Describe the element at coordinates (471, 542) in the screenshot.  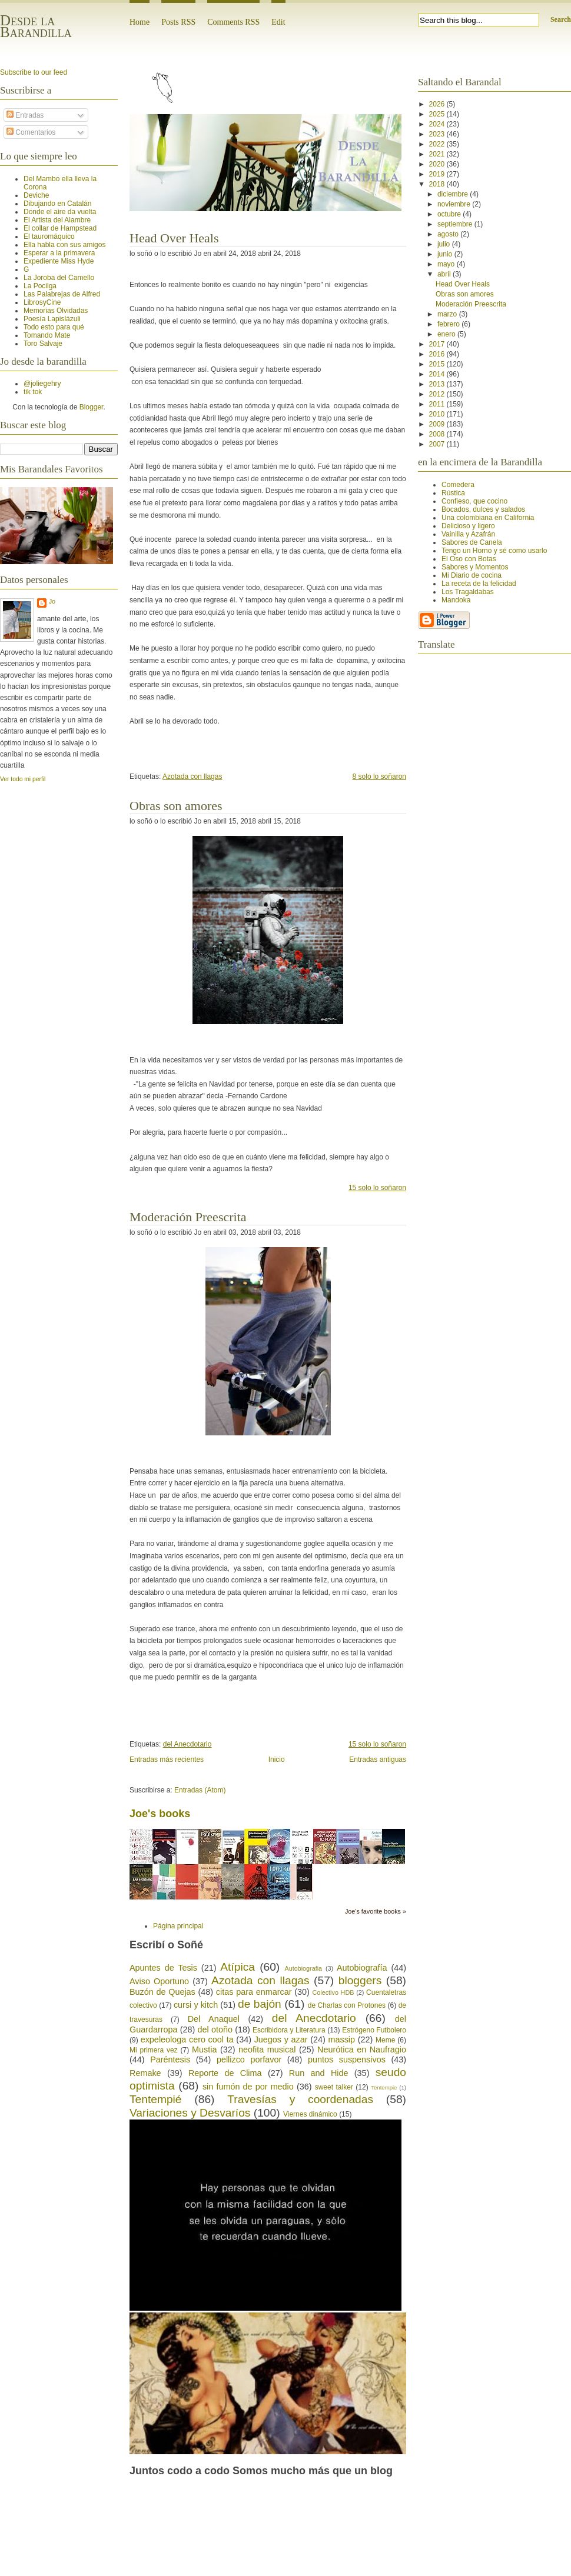
I see `Sabores de Canela` at that location.